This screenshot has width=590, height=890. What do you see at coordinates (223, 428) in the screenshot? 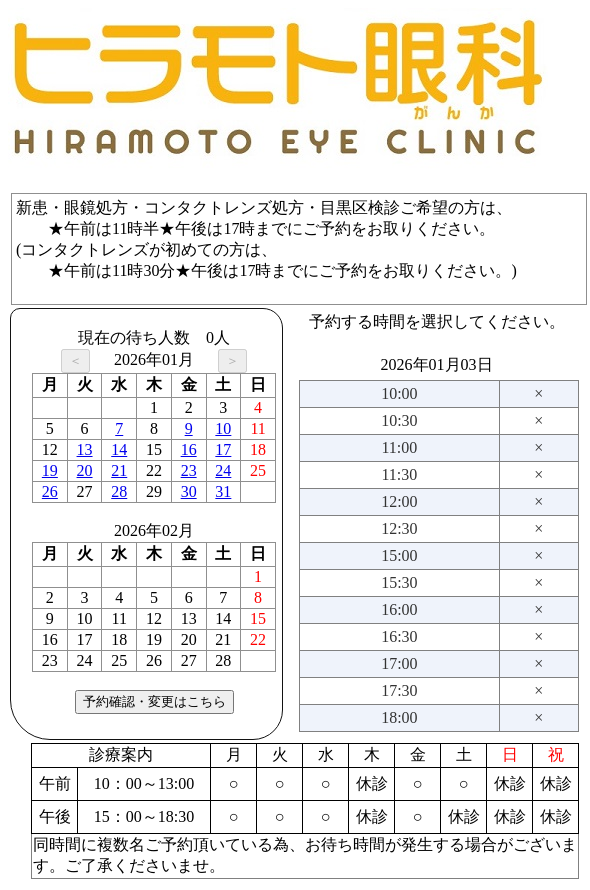
I see `10` at bounding box center [223, 428].